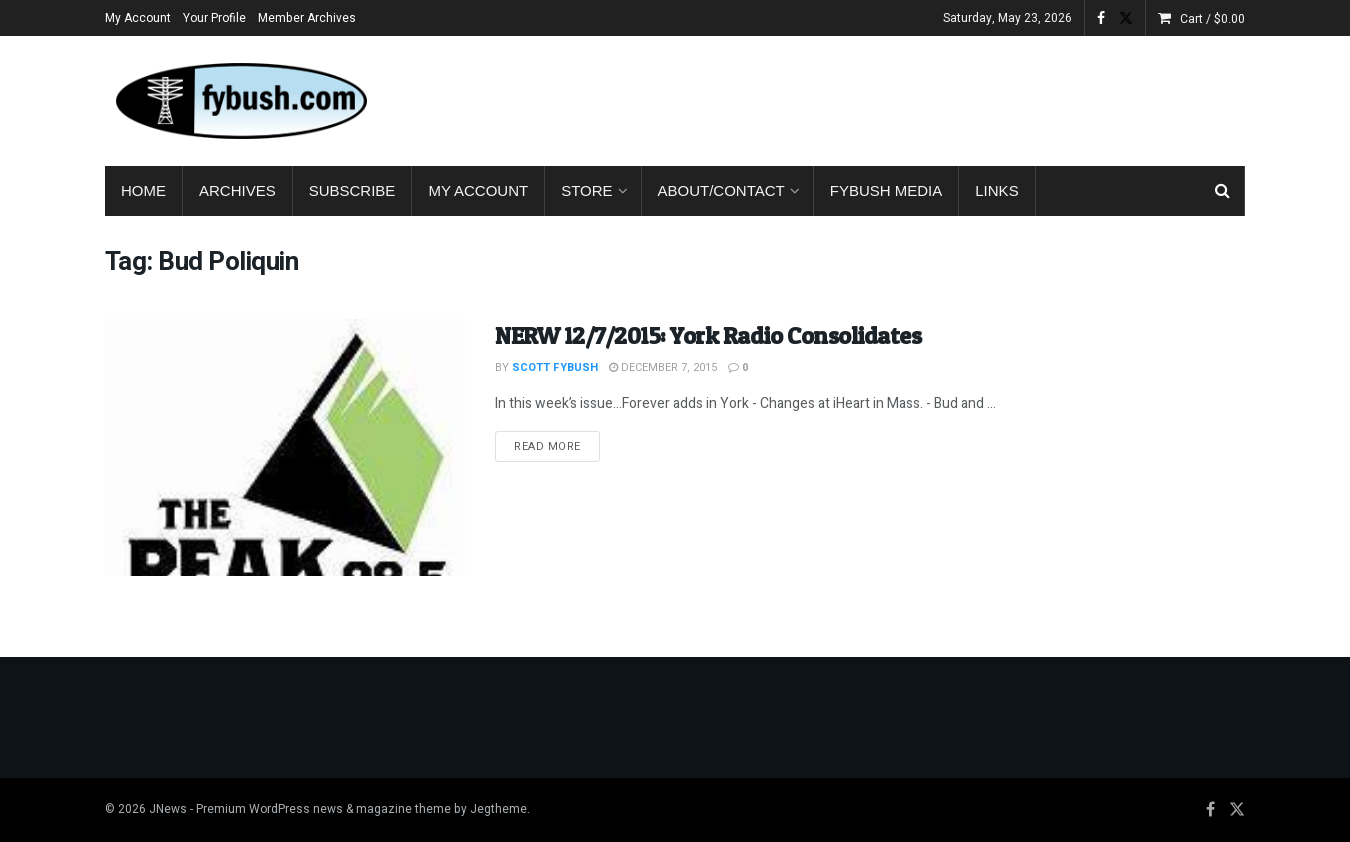 The height and width of the screenshot is (842, 1350). What do you see at coordinates (1210, 810) in the screenshot?
I see `[Find us on Facebook]` at bounding box center [1210, 810].